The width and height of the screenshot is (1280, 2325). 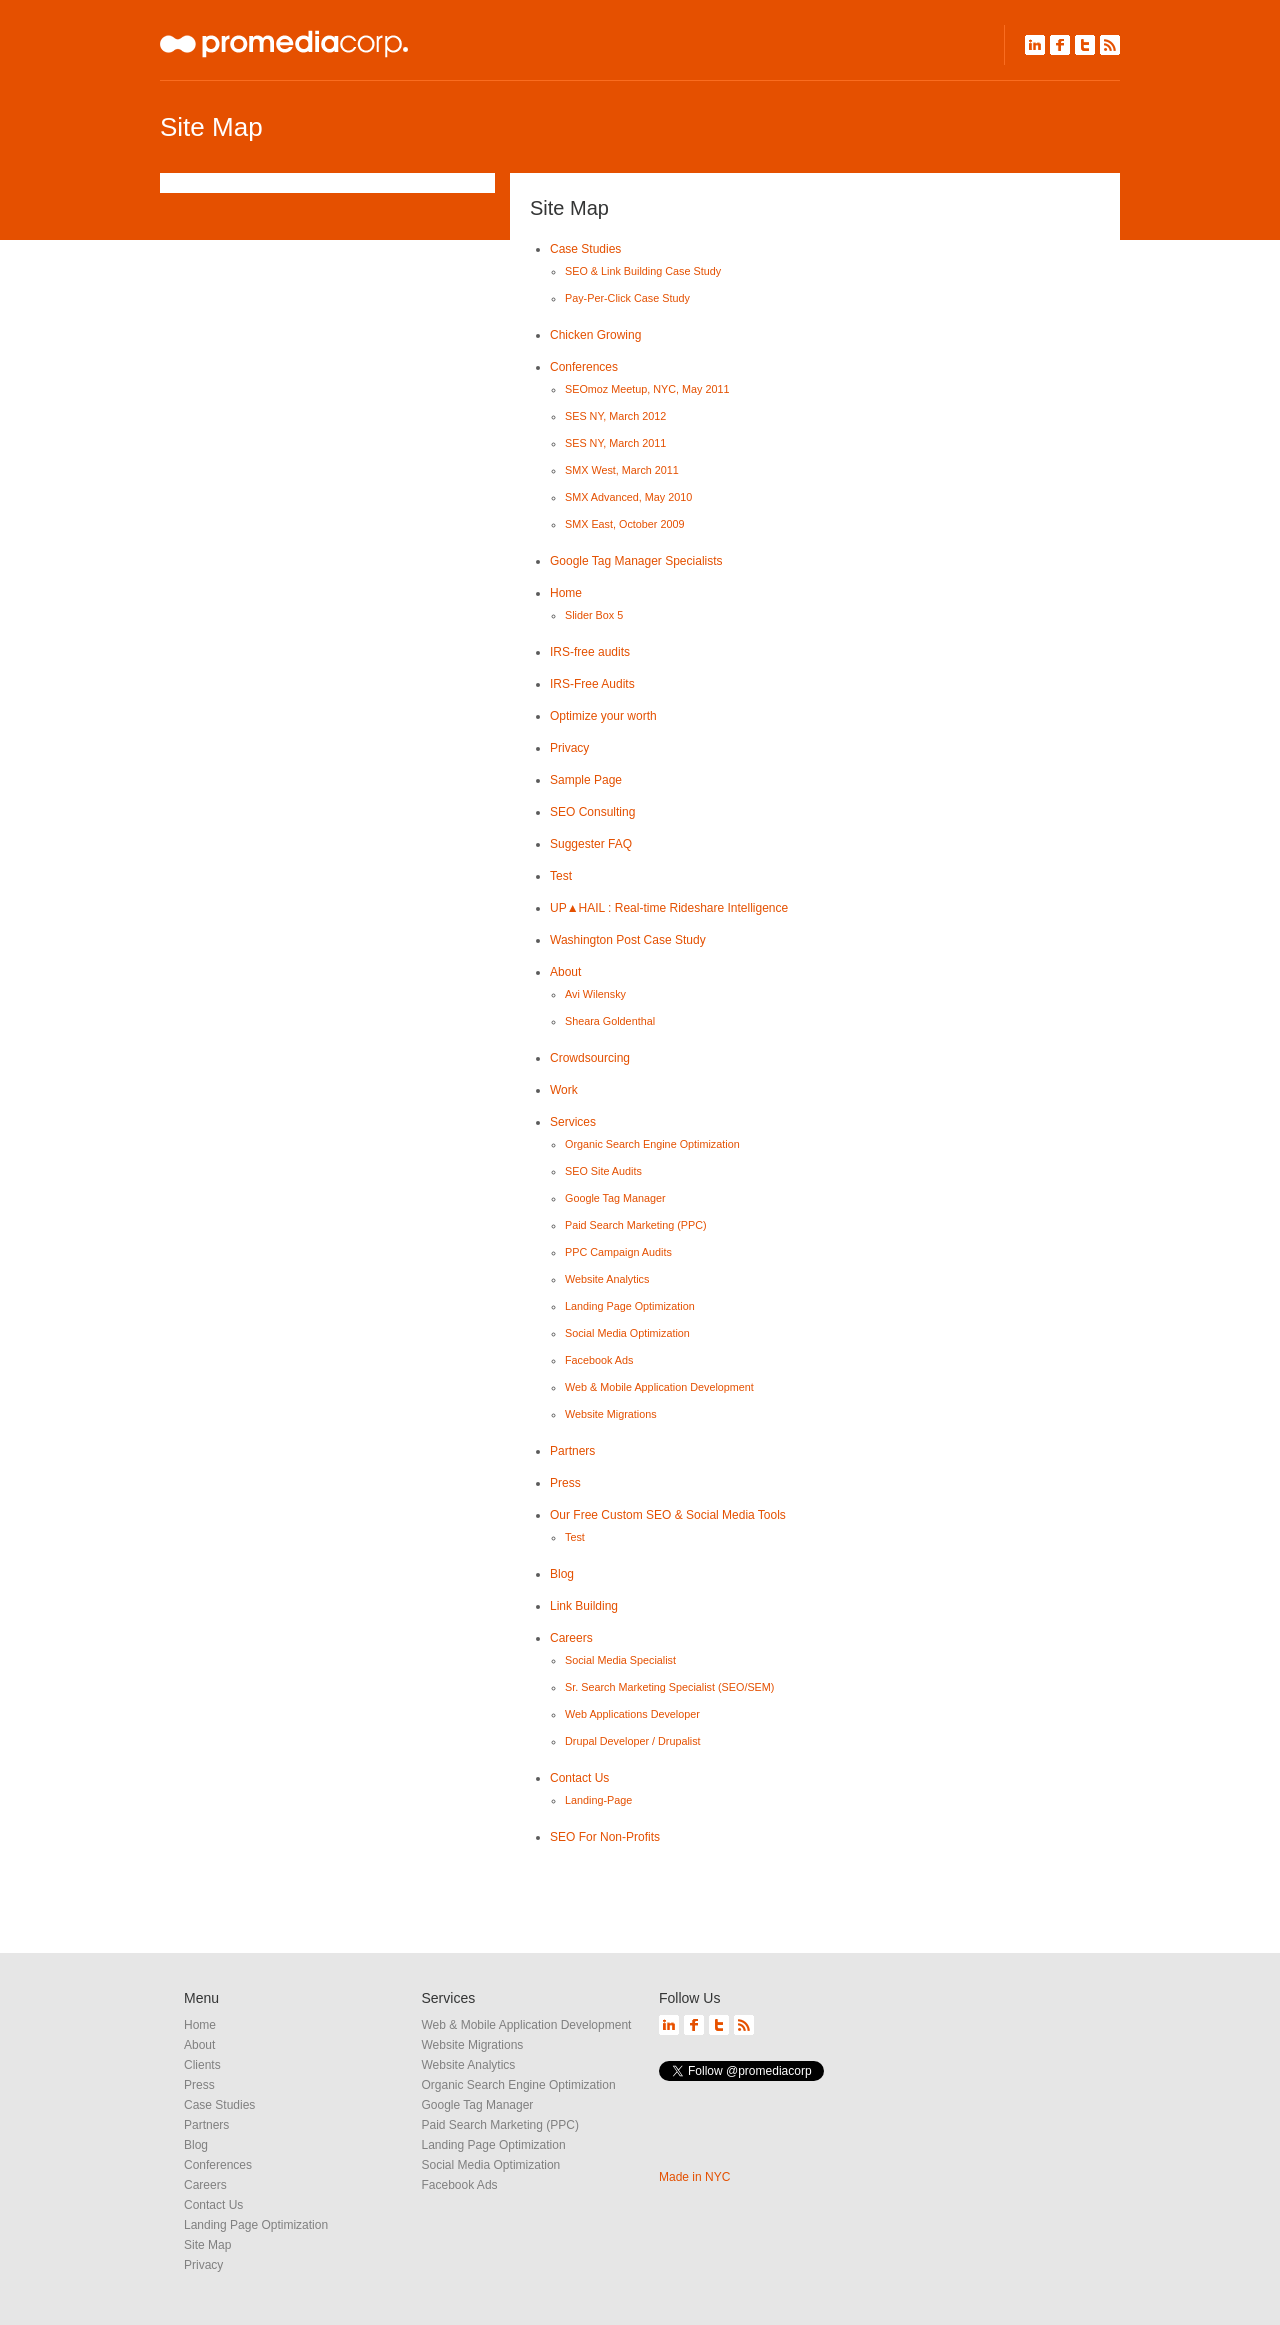 What do you see at coordinates (202, 2065) in the screenshot?
I see `Clients` at bounding box center [202, 2065].